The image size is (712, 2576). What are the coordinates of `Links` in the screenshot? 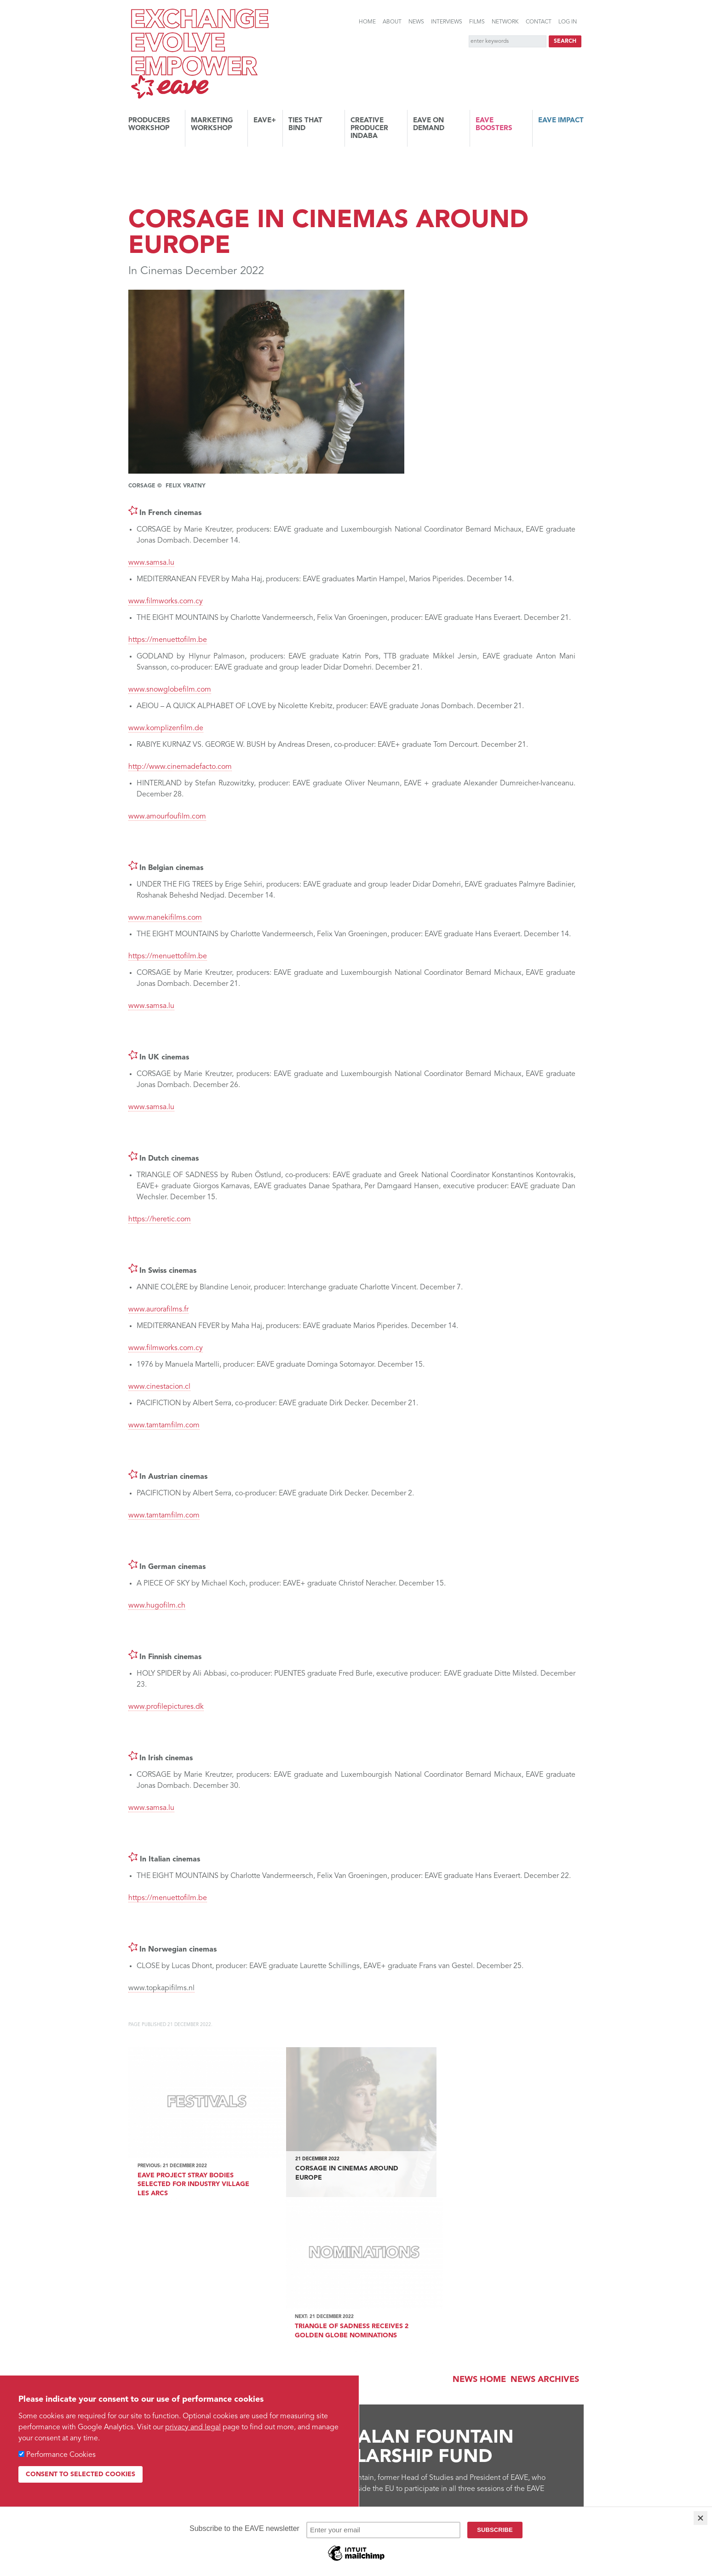 It's located at (366, 2452).